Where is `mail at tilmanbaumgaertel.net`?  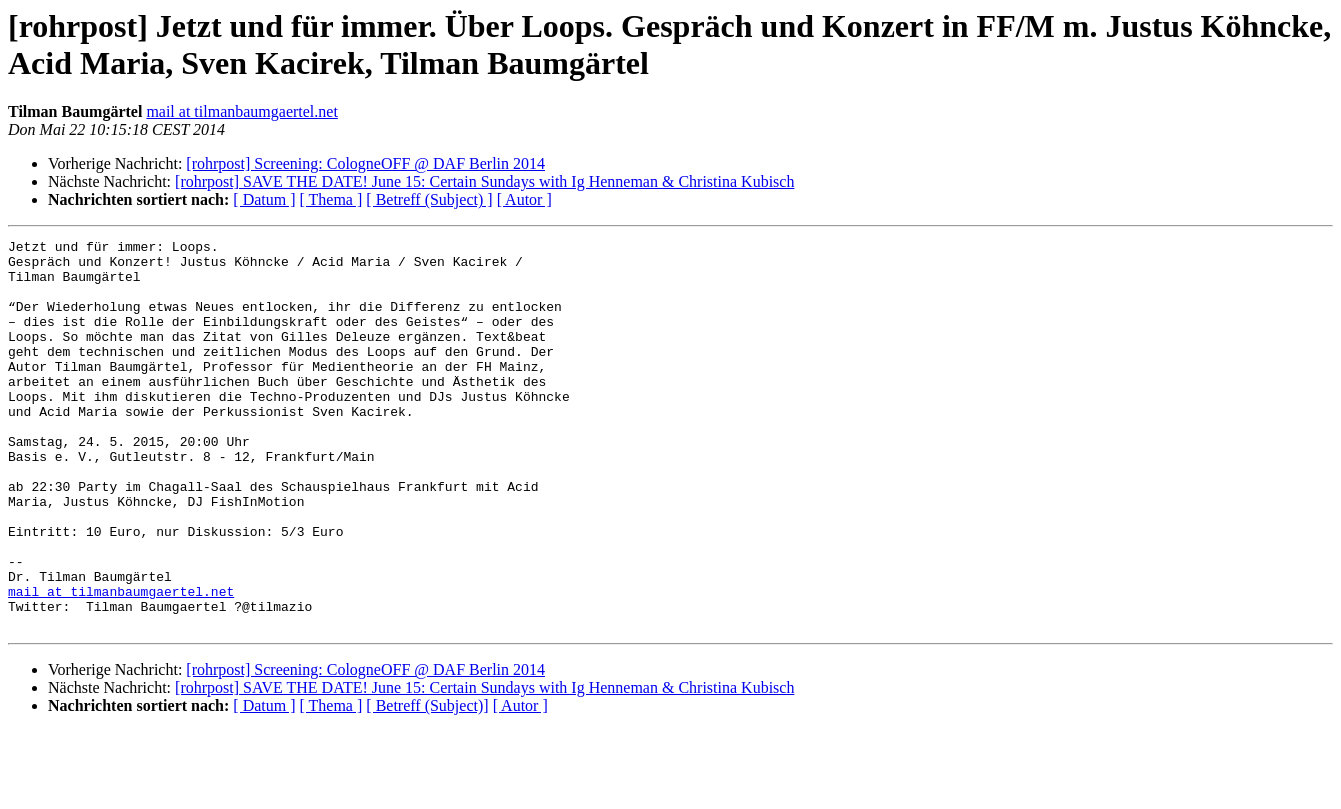 mail at tilmanbaumgaertel.net is located at coordinates (241, 111).